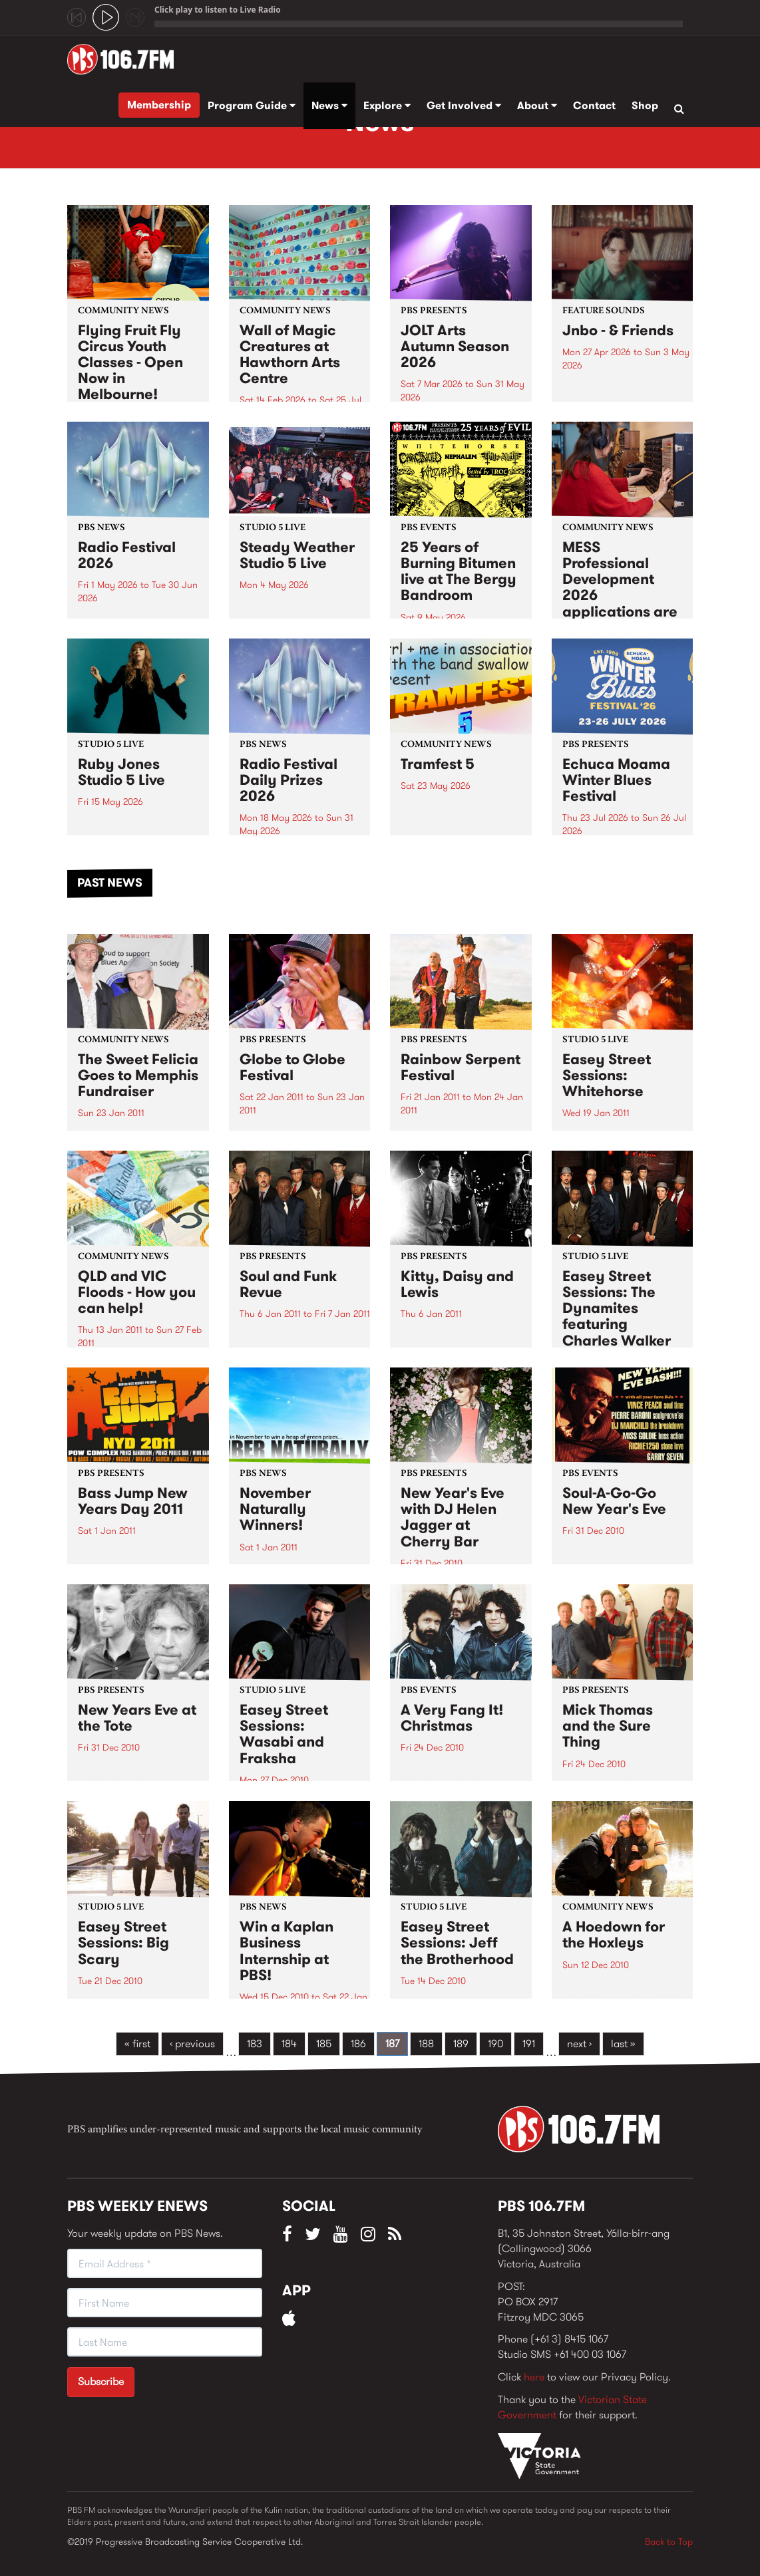 This screenshot has width=760, height=2576. I want to click on About, so click(537, 105).